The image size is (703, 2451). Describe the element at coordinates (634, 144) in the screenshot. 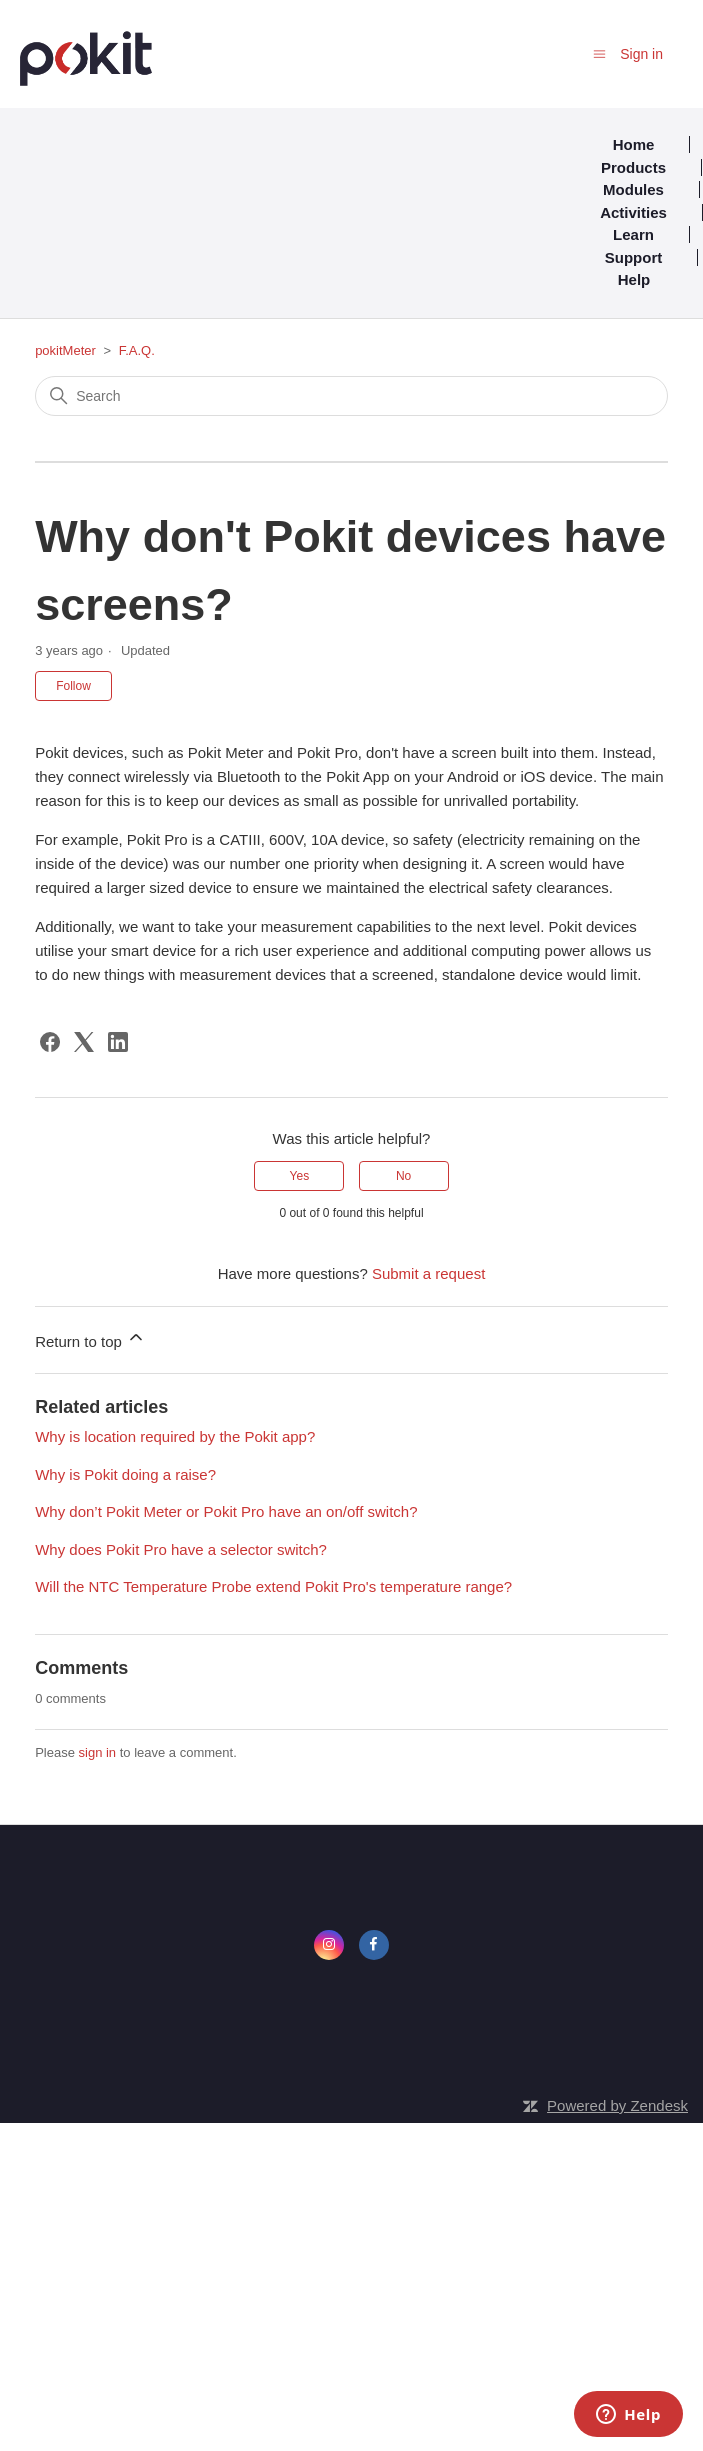

I see `Home` at that location.